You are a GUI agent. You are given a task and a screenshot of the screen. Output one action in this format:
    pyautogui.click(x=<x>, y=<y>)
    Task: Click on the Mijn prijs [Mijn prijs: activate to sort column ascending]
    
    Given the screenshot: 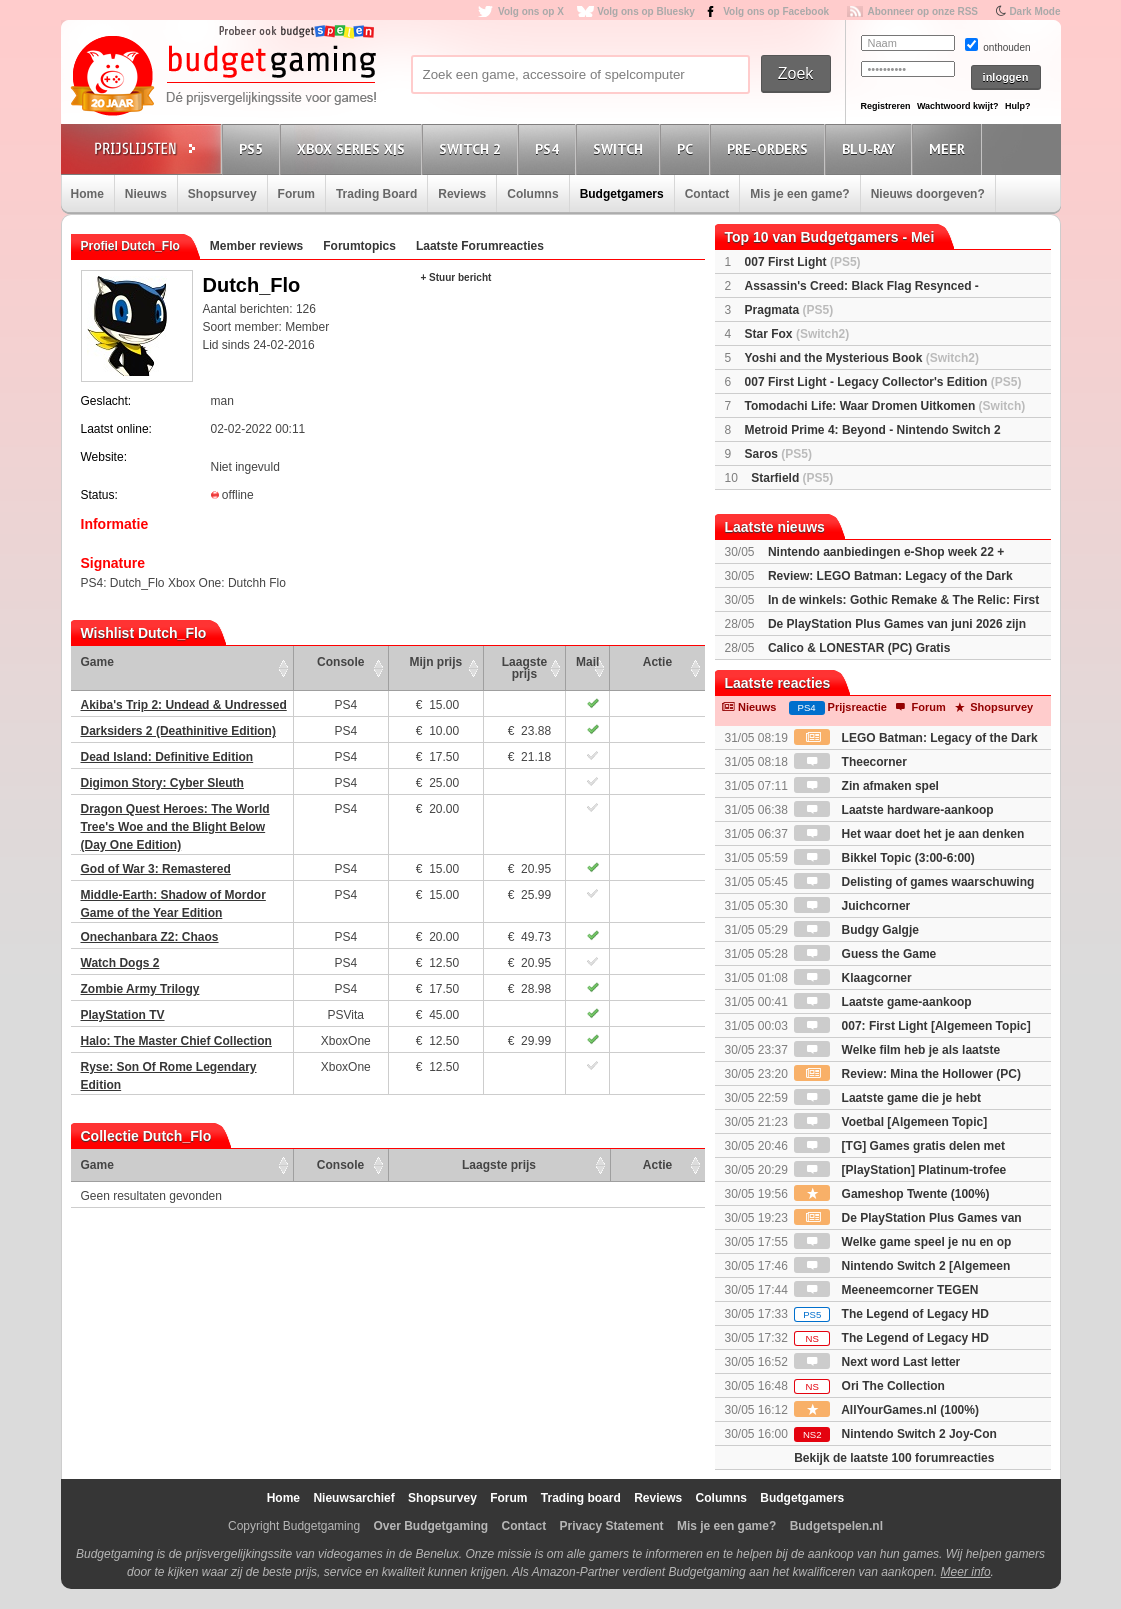 What is the action you would take?
    pyautogui.click(x=436, y=662)
    